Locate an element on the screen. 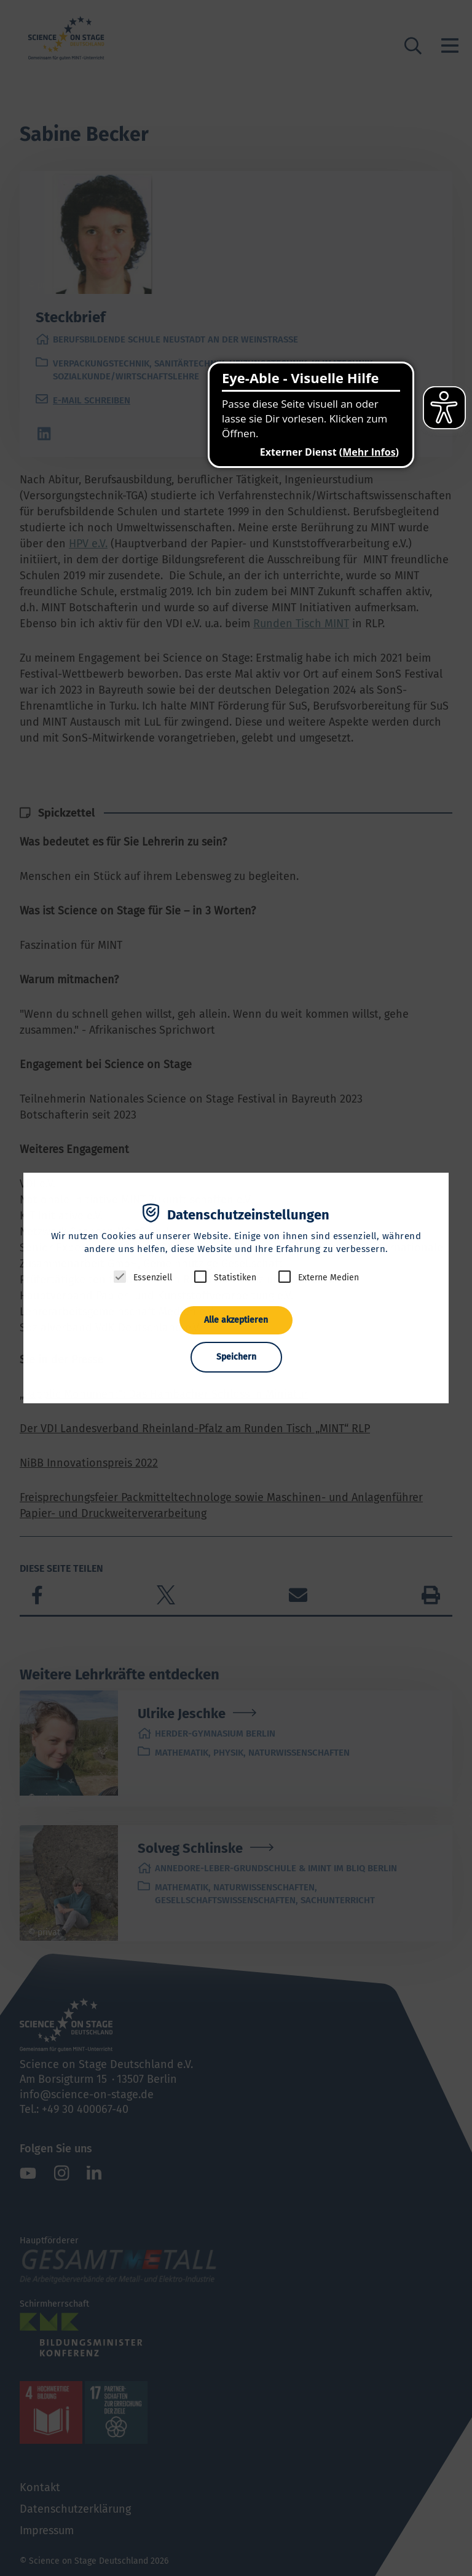 The width and height of the screenshot is (472, 2576). Statistiken is located at coordinates (235, 1277).